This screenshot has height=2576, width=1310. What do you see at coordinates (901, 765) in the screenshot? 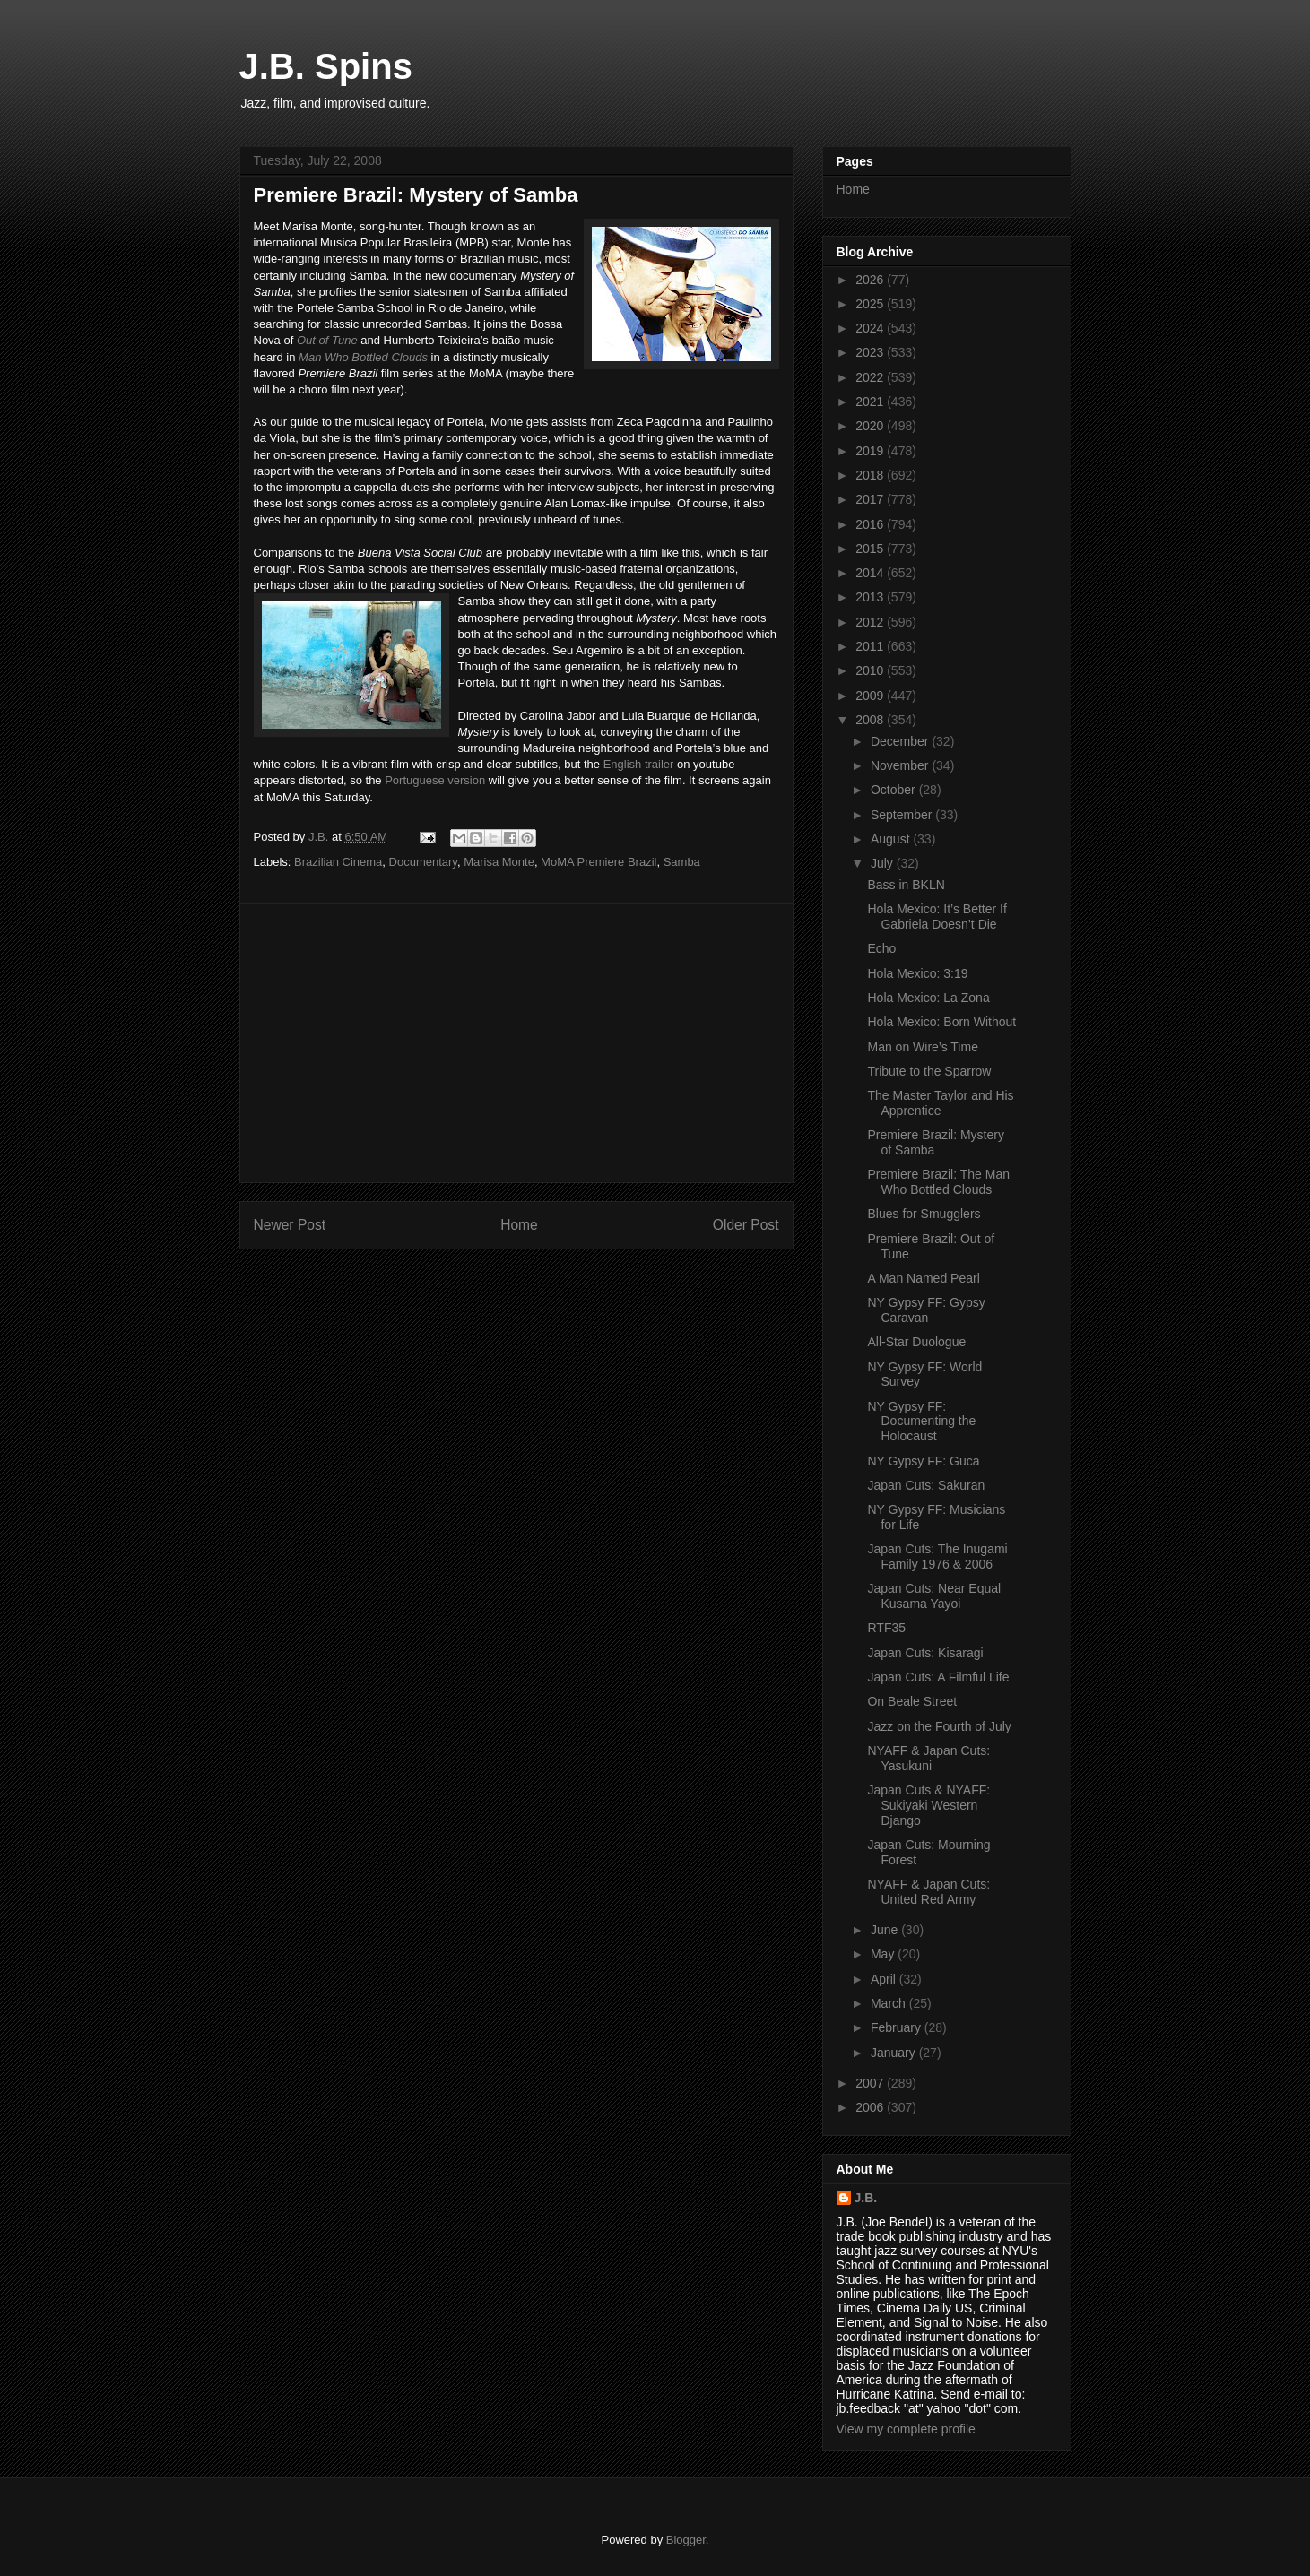
I see `November` at bounding box center [901, 765].